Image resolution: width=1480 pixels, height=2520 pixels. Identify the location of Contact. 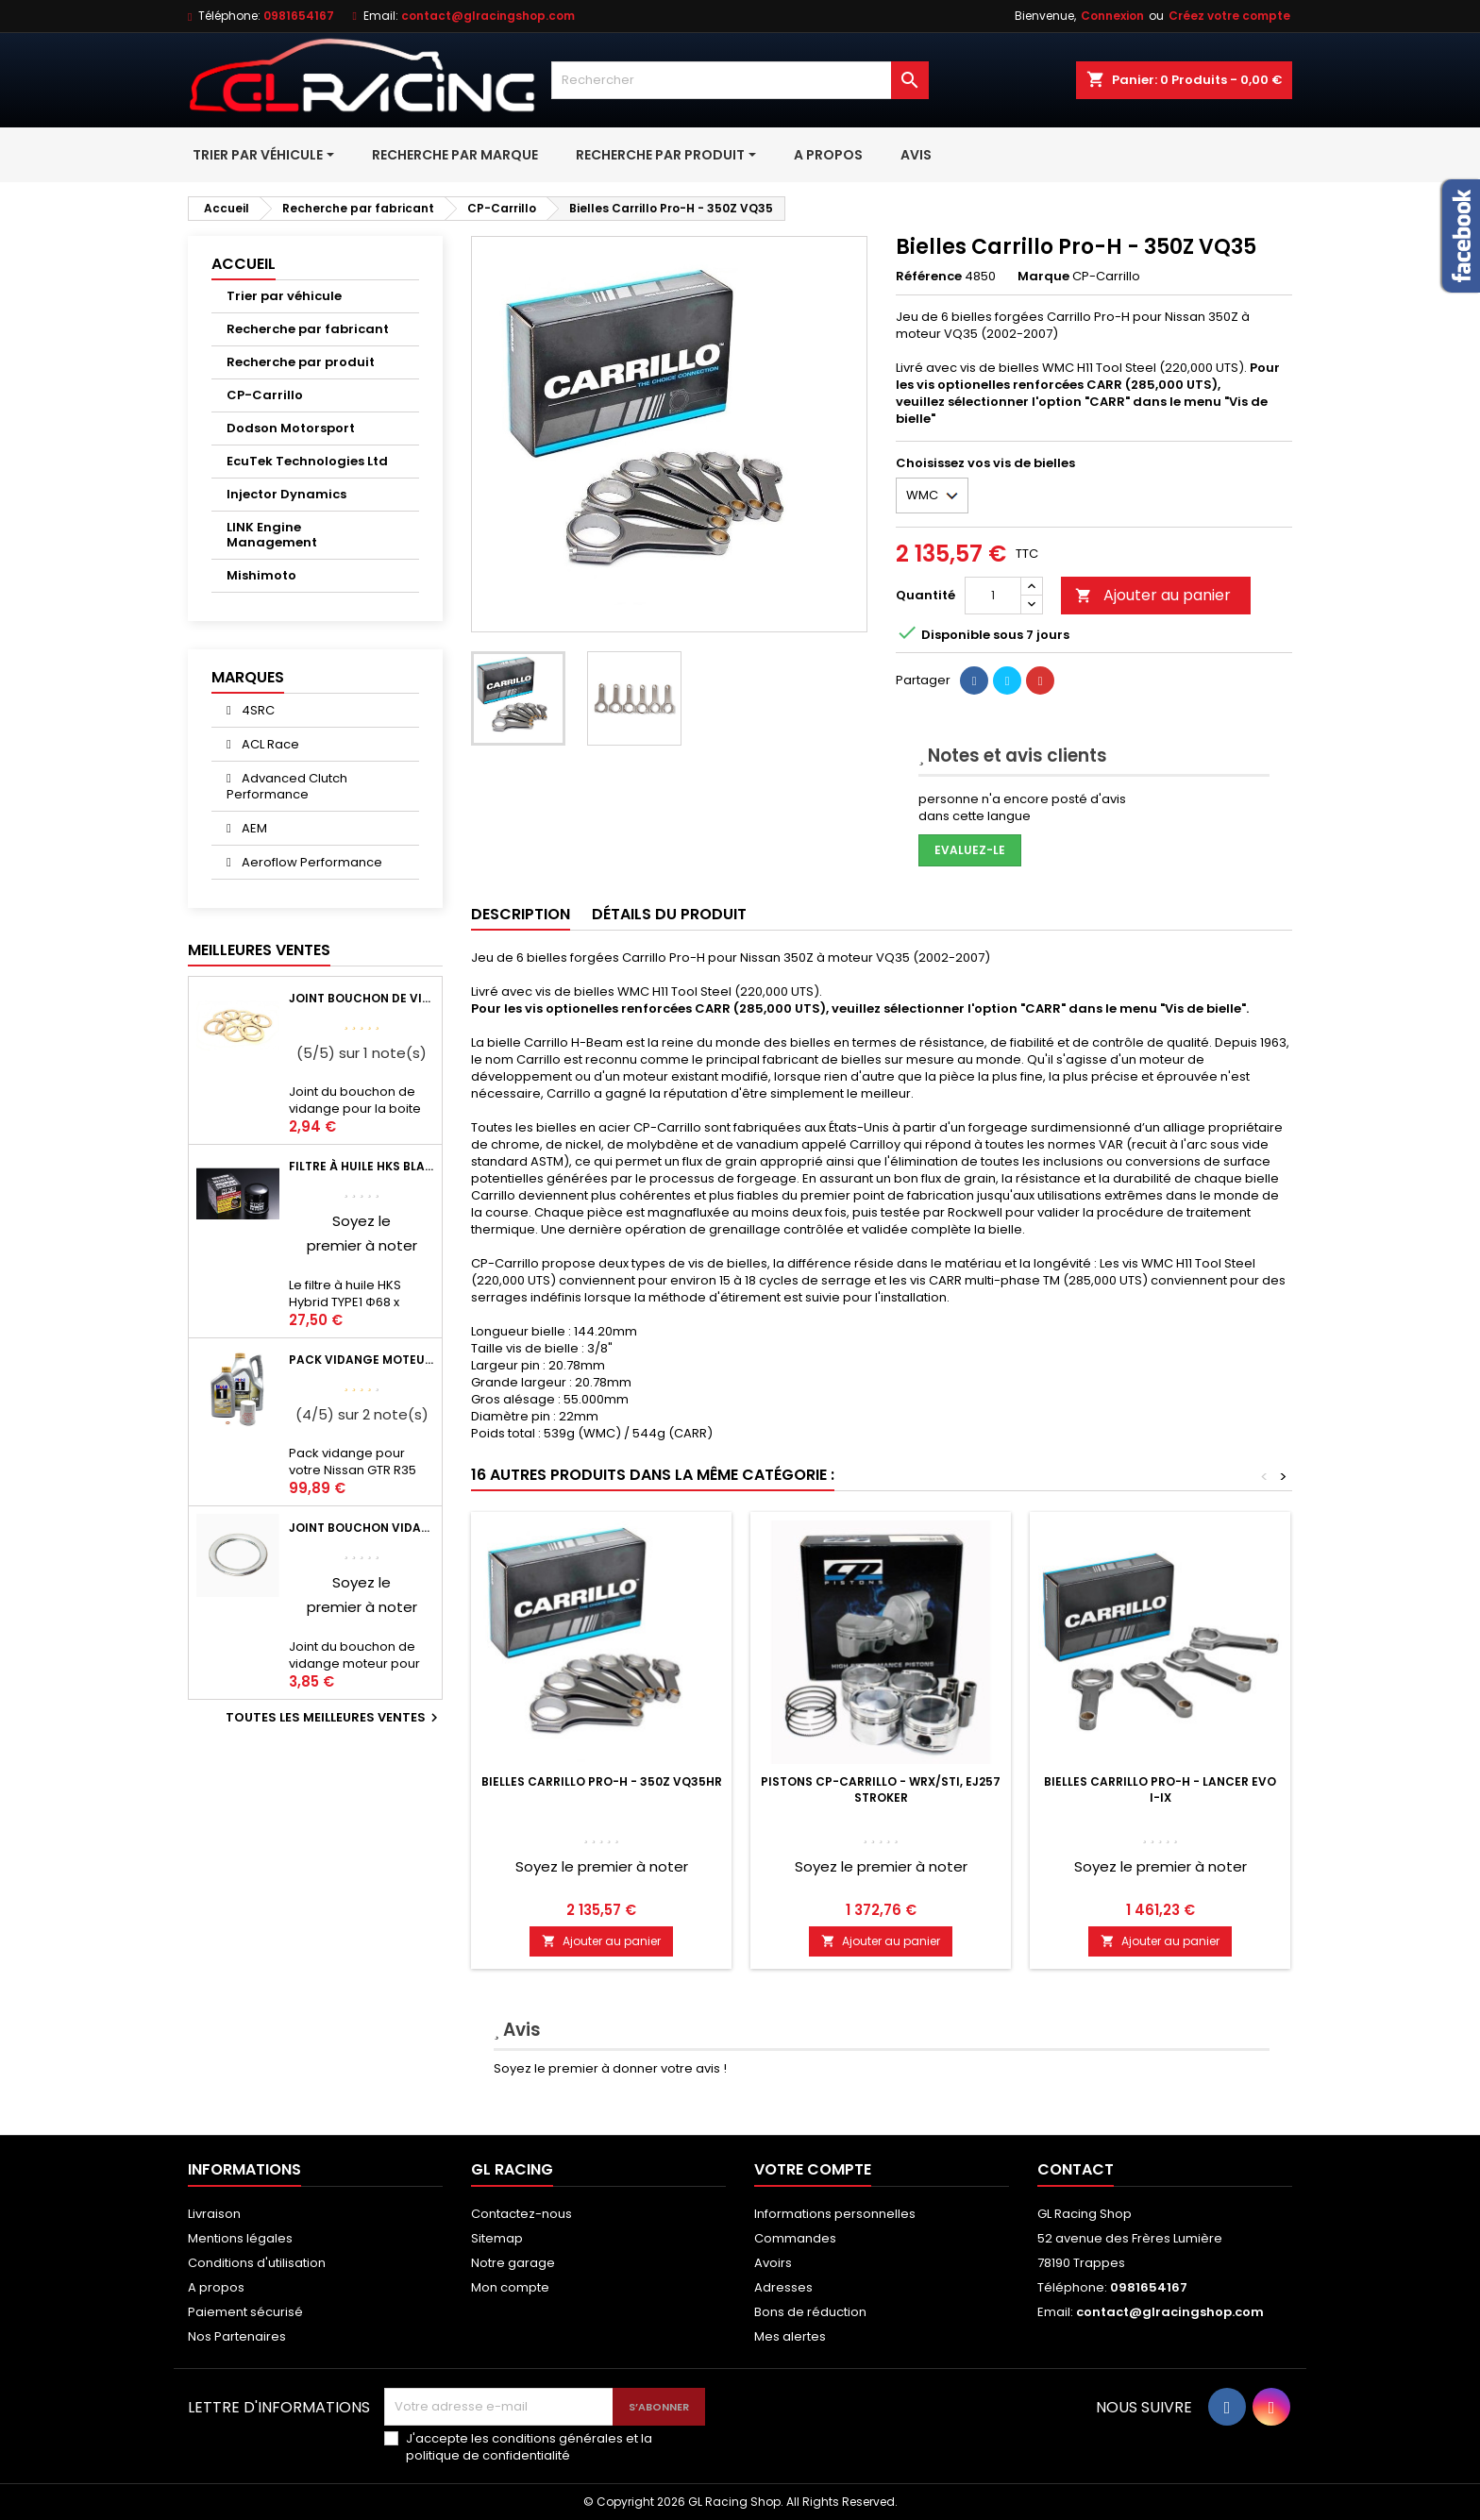
(1075, 2169).